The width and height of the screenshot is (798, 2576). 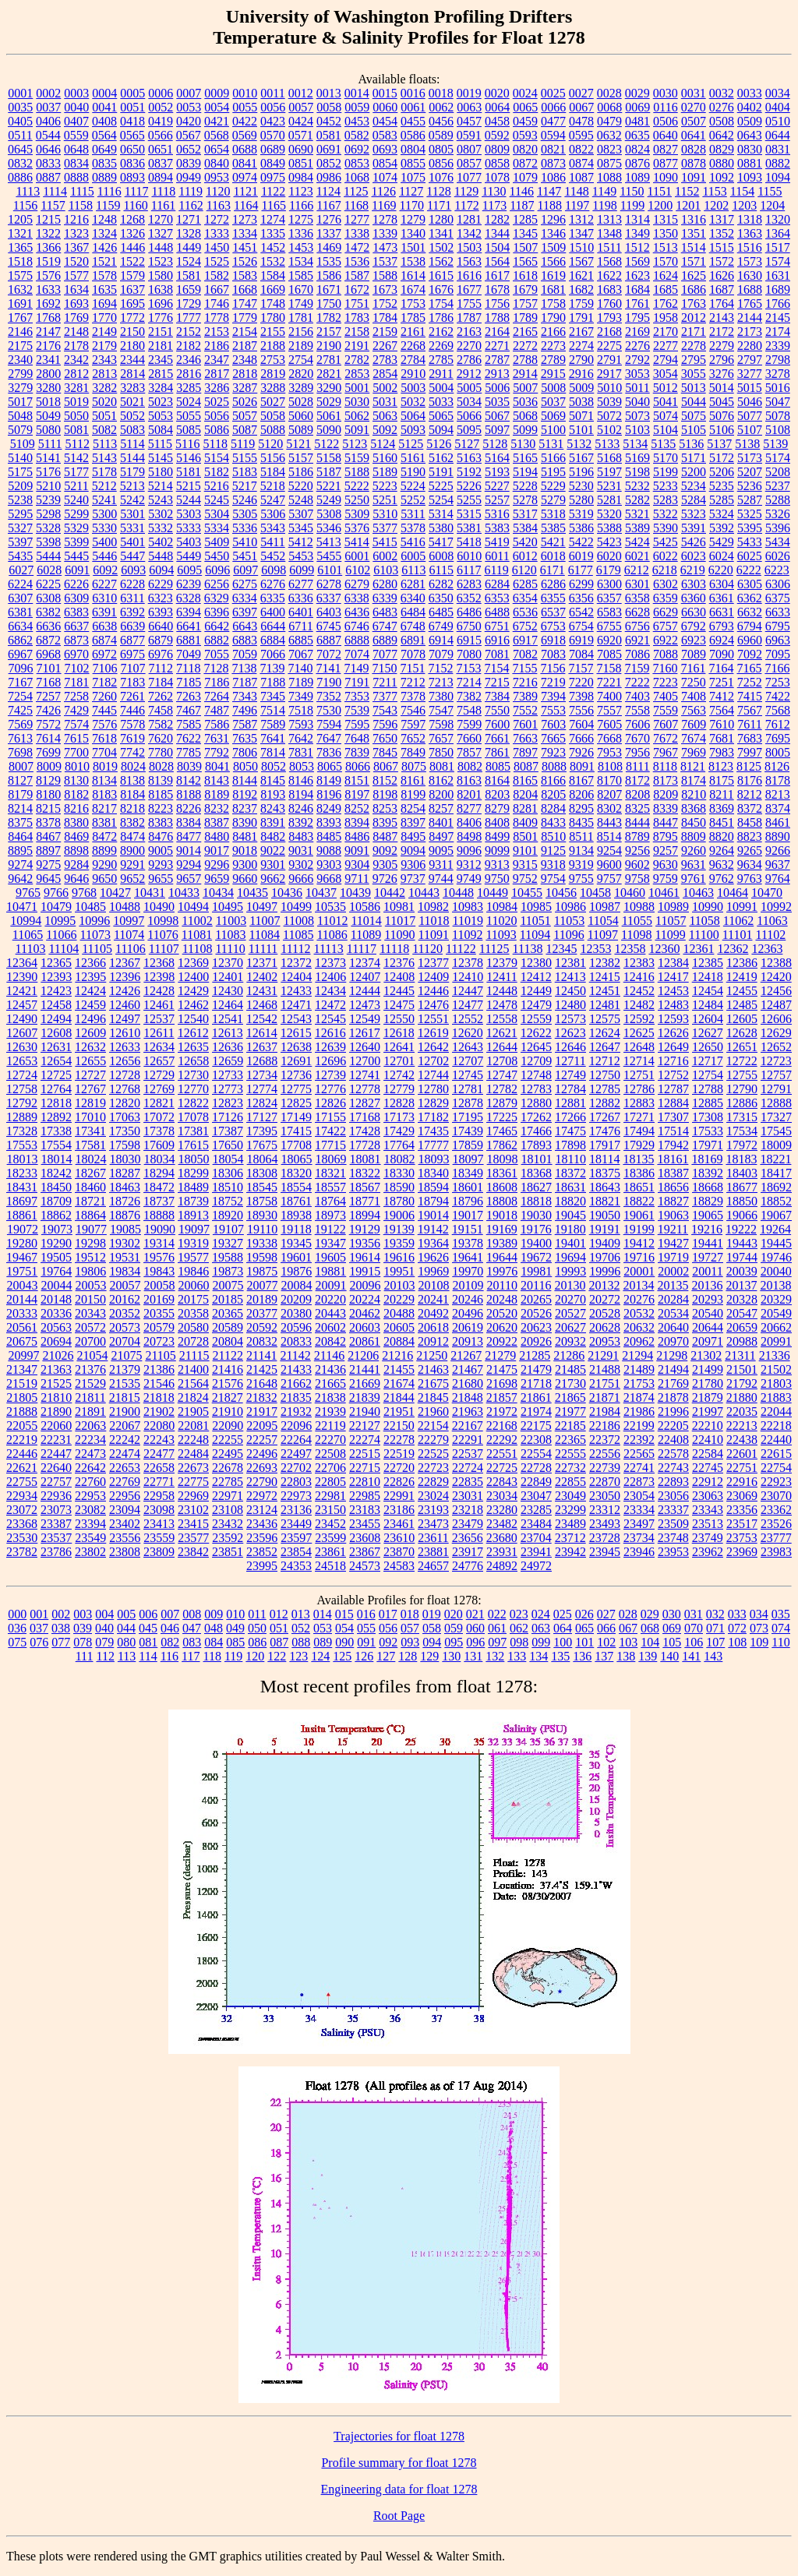 I want to click on 7558, so click(x=637, y=710).